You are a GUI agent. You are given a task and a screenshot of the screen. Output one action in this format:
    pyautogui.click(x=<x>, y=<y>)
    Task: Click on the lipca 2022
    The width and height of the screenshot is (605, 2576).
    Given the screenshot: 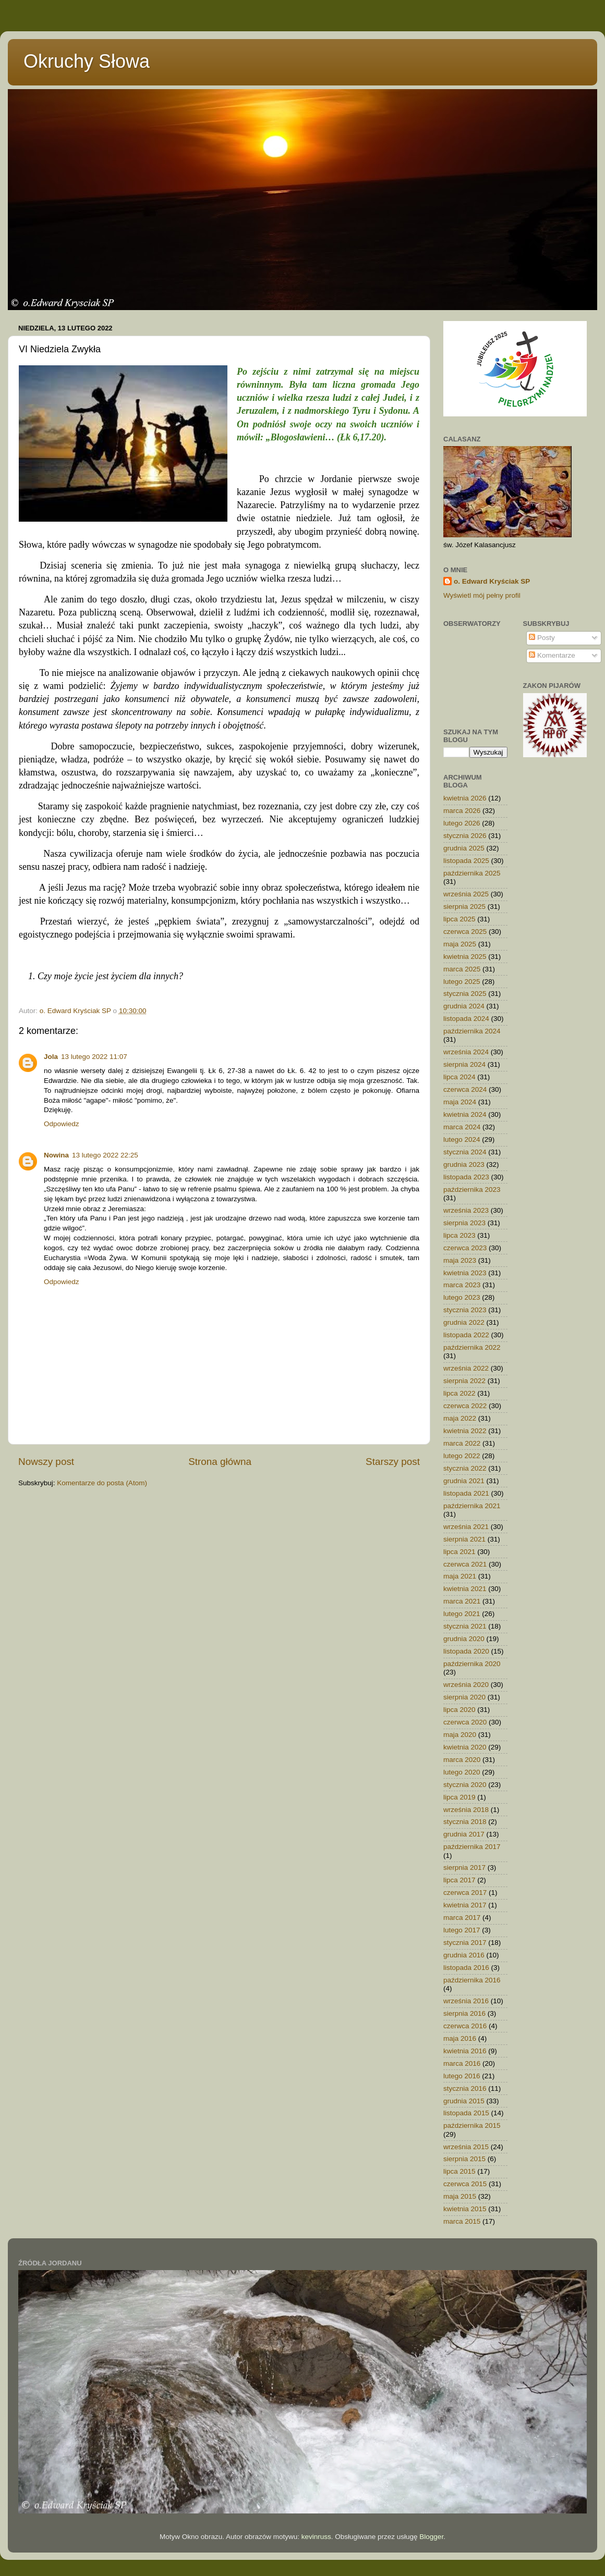 What is the action you would take?
    pyautogui.click(x=459, y=1393)
    